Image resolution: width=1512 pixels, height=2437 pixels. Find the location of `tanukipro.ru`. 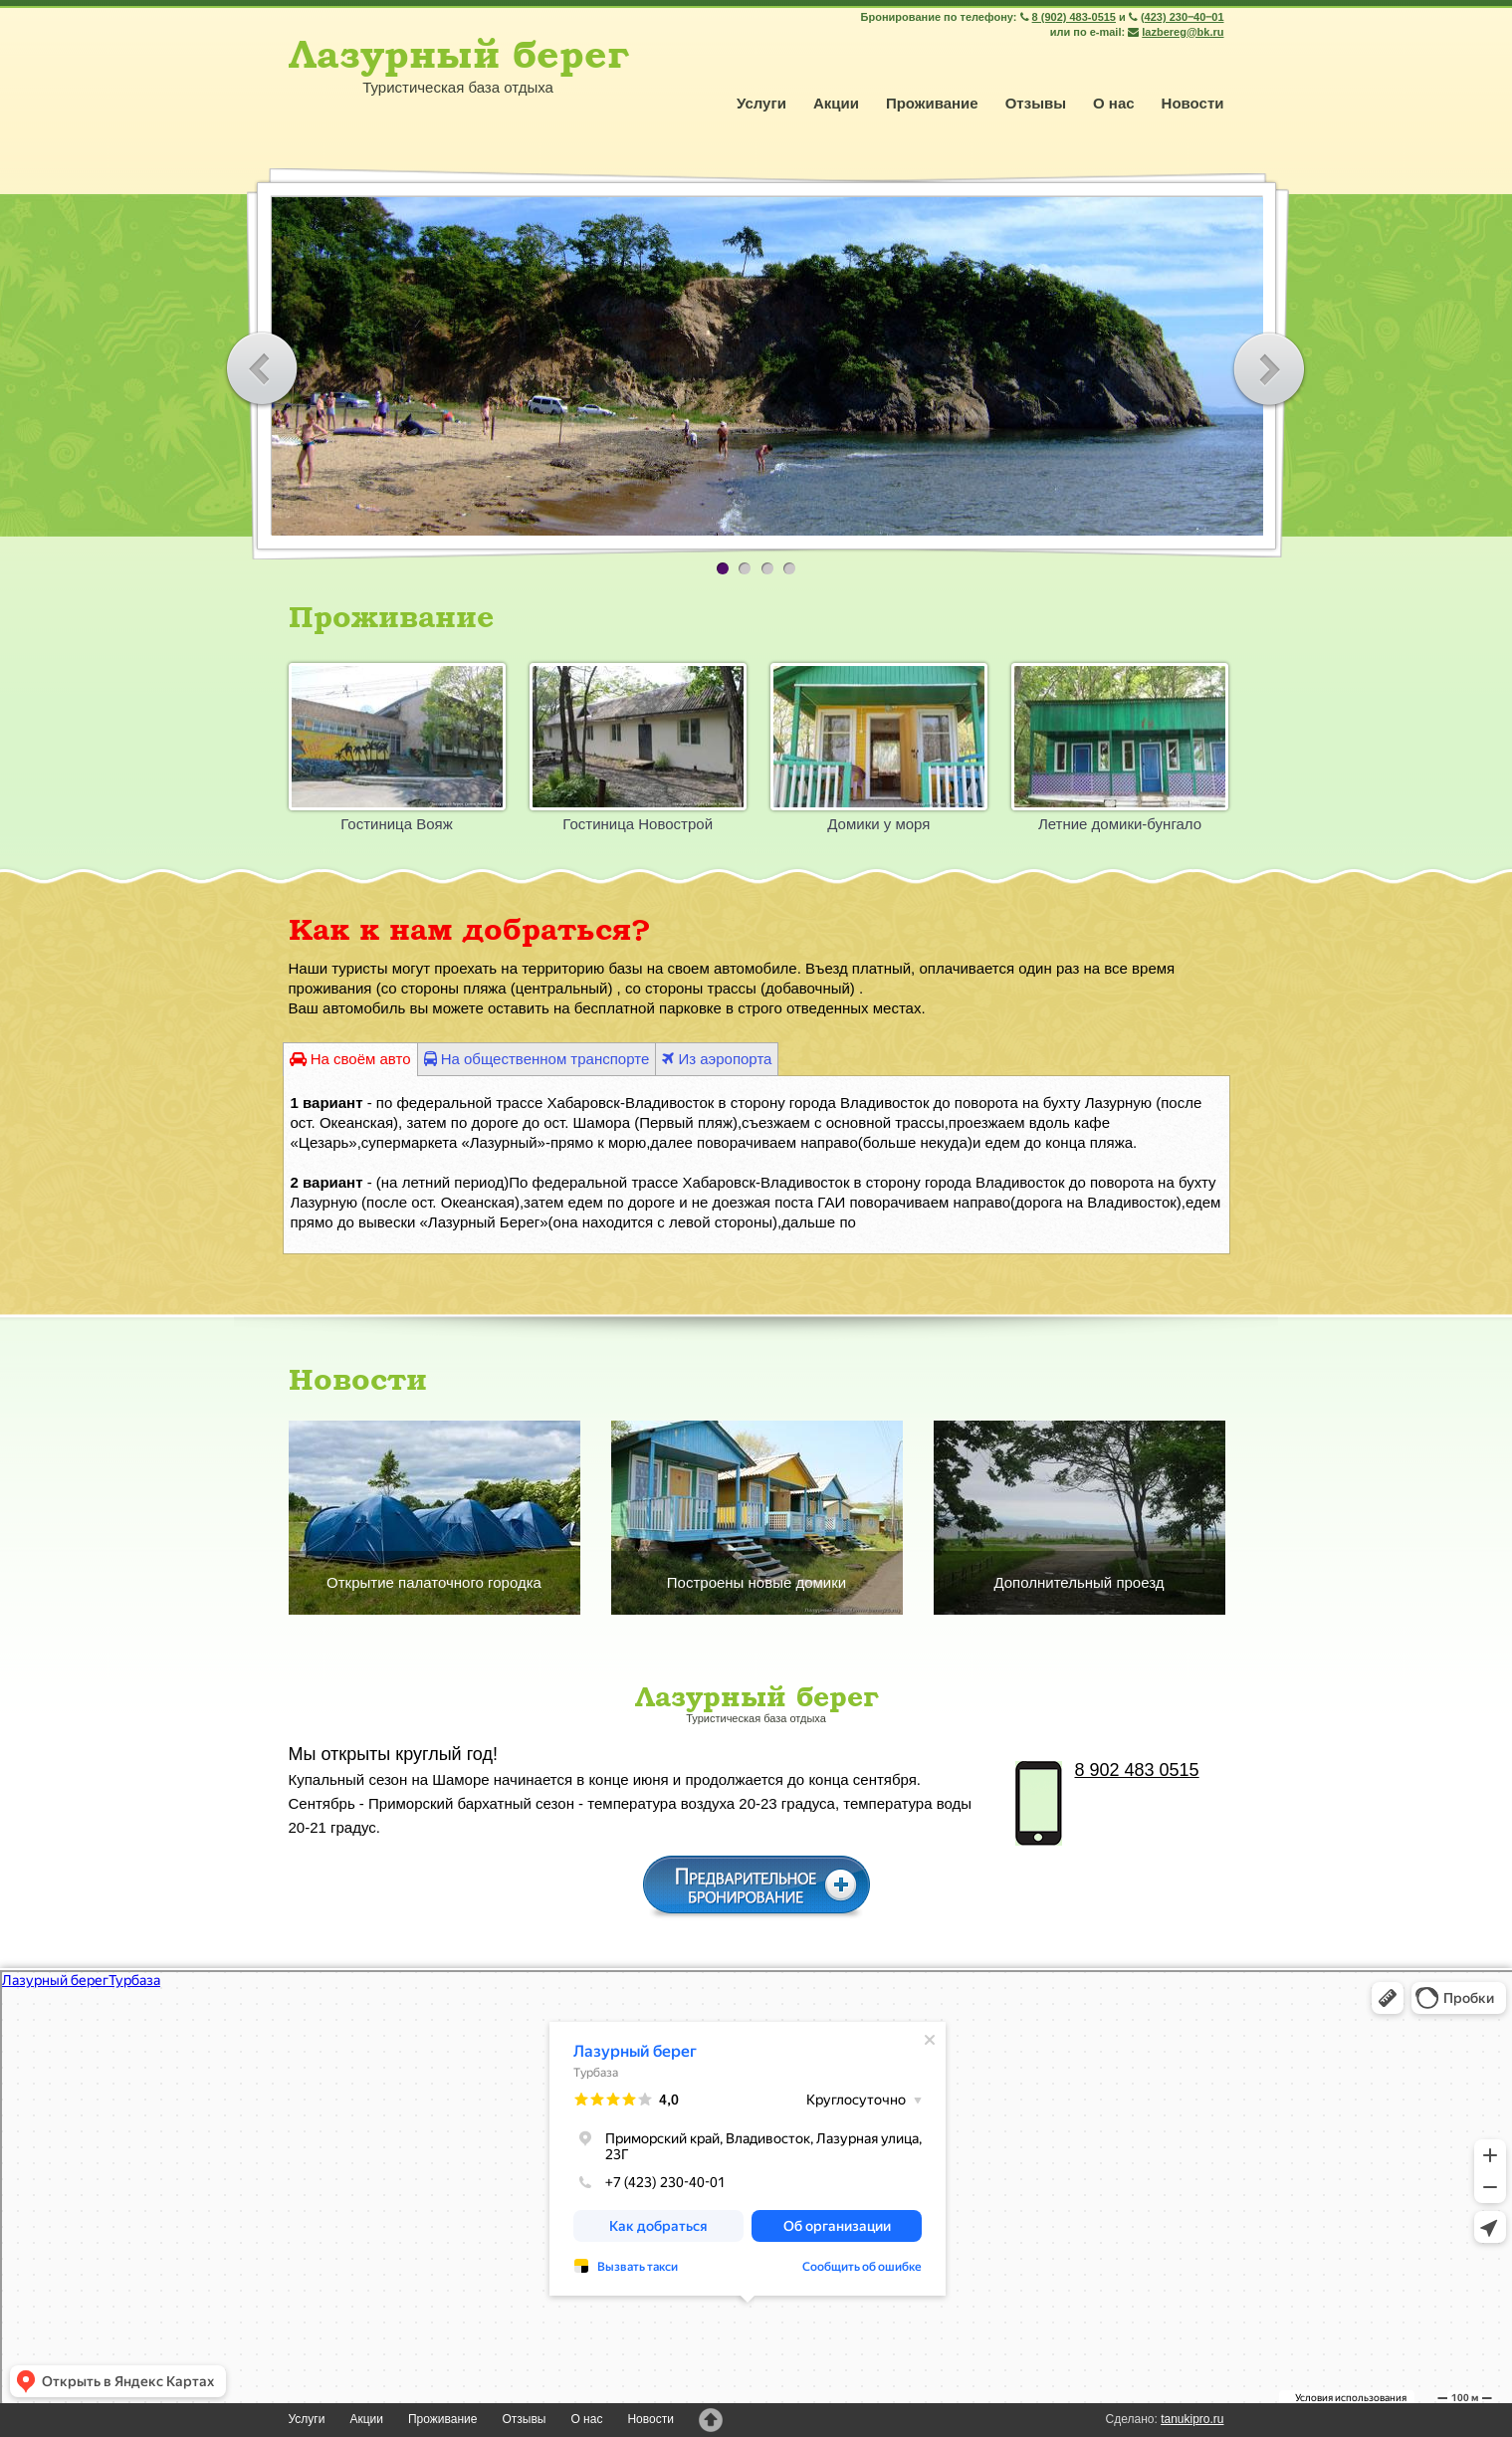

tanukipro.ru is located at coordinates (1192, 2419).